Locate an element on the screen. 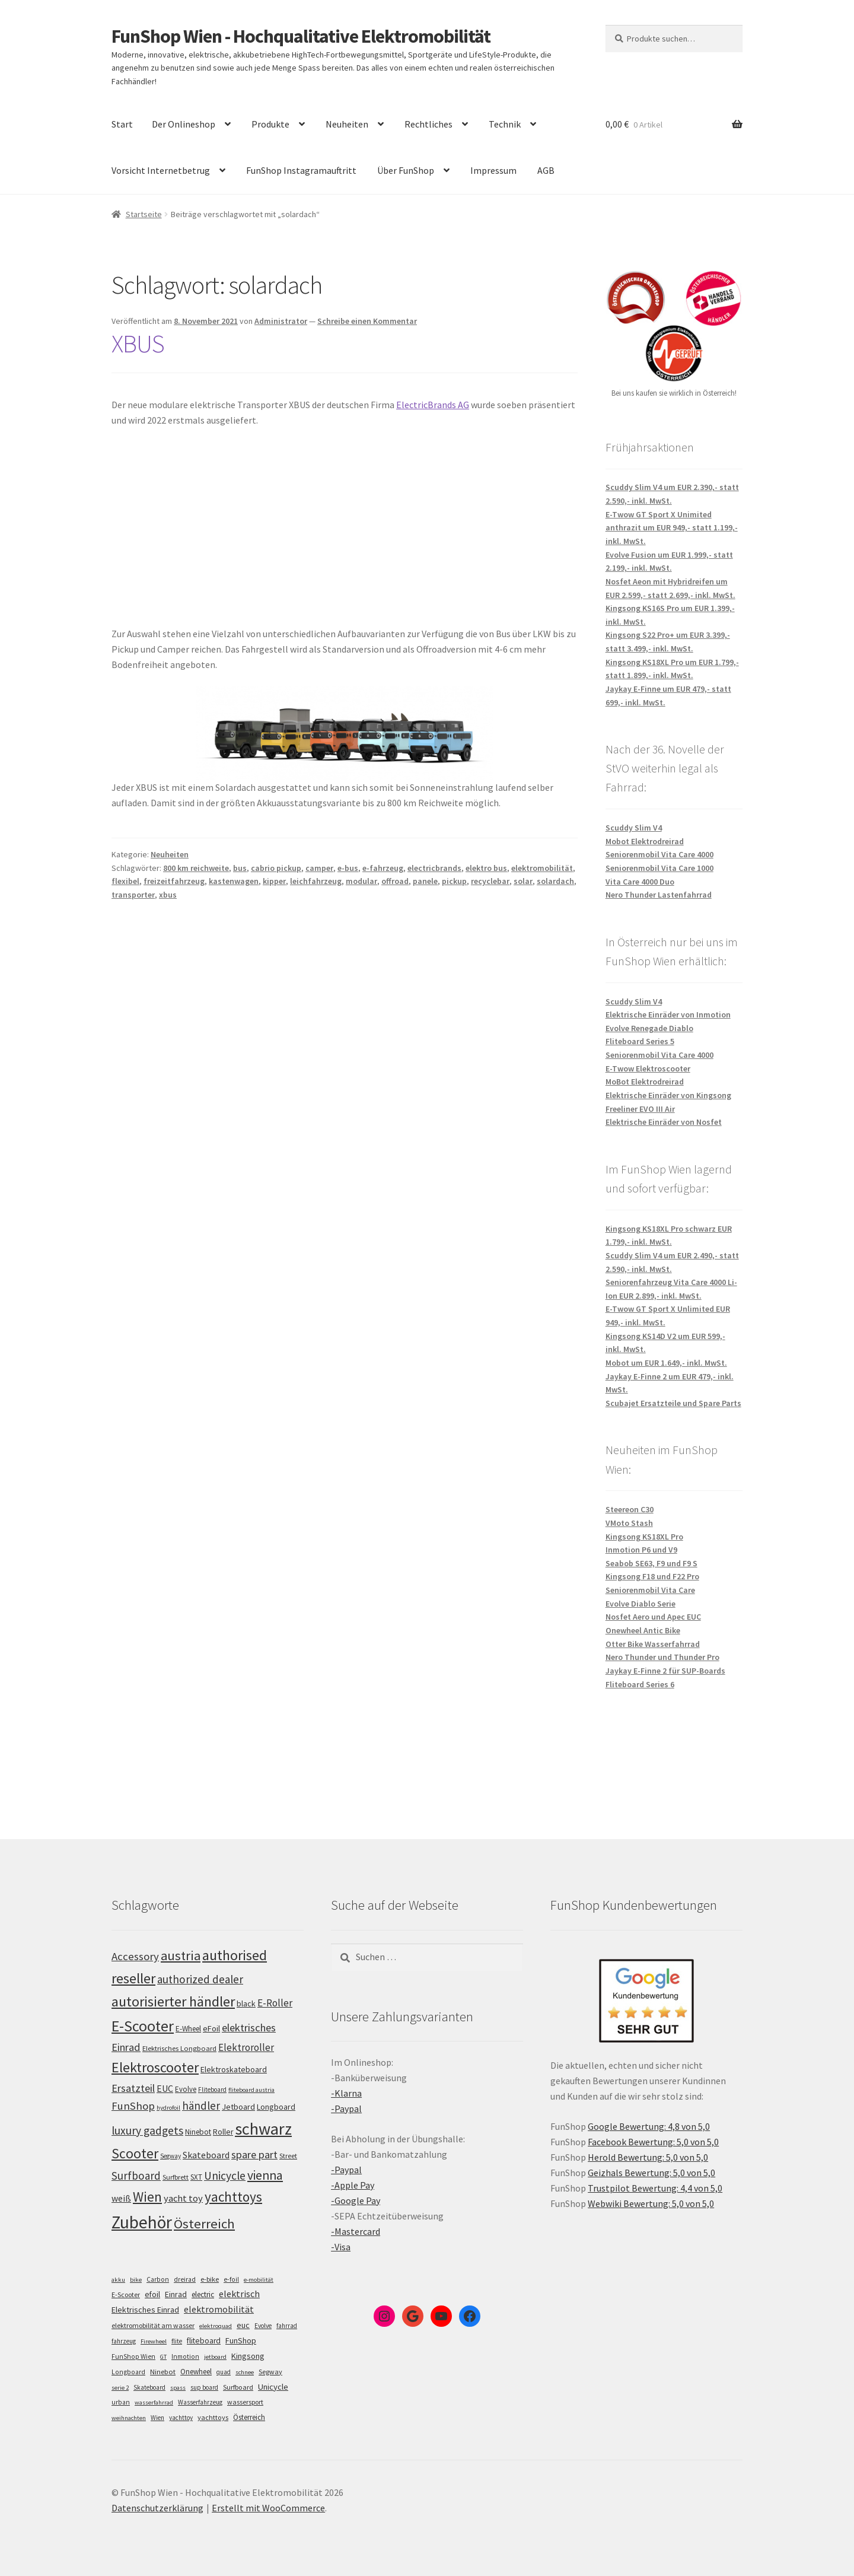 The width and height of the screenshot is (854, 2576). FunShop Wien [FunShop Wien (6 Einträge)] is located at coordinates (133, 2356).